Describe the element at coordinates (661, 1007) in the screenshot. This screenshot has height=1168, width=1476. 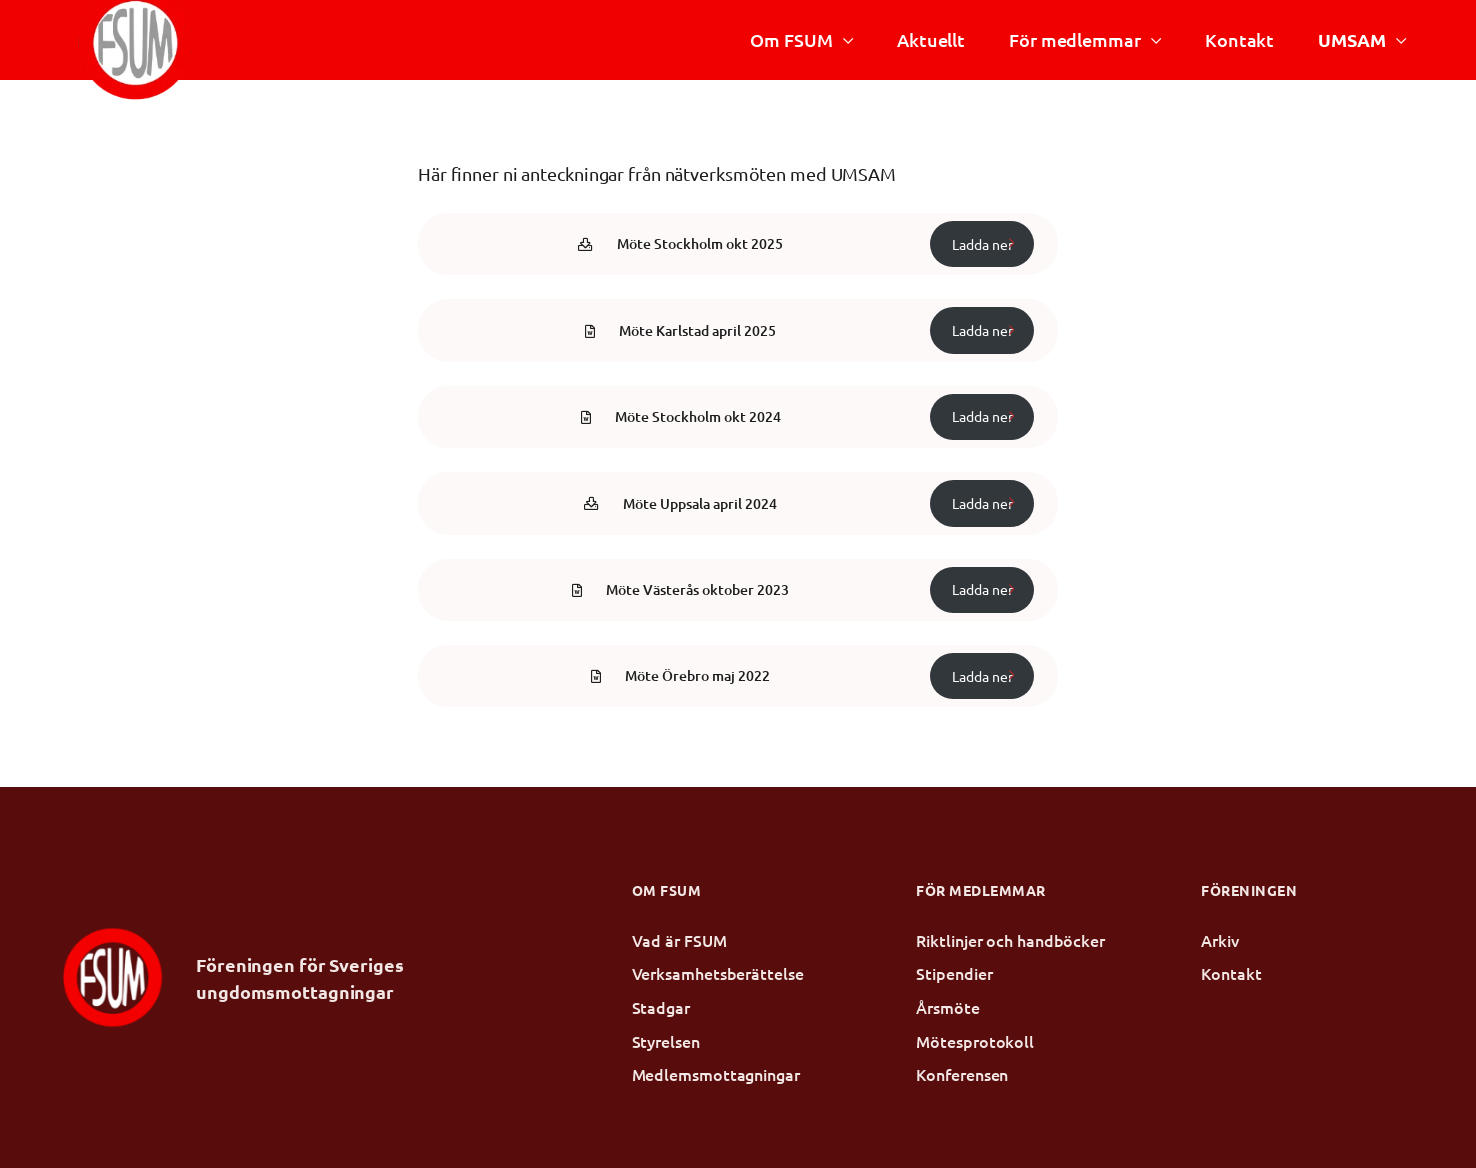
I see `Stadgar` at that location.